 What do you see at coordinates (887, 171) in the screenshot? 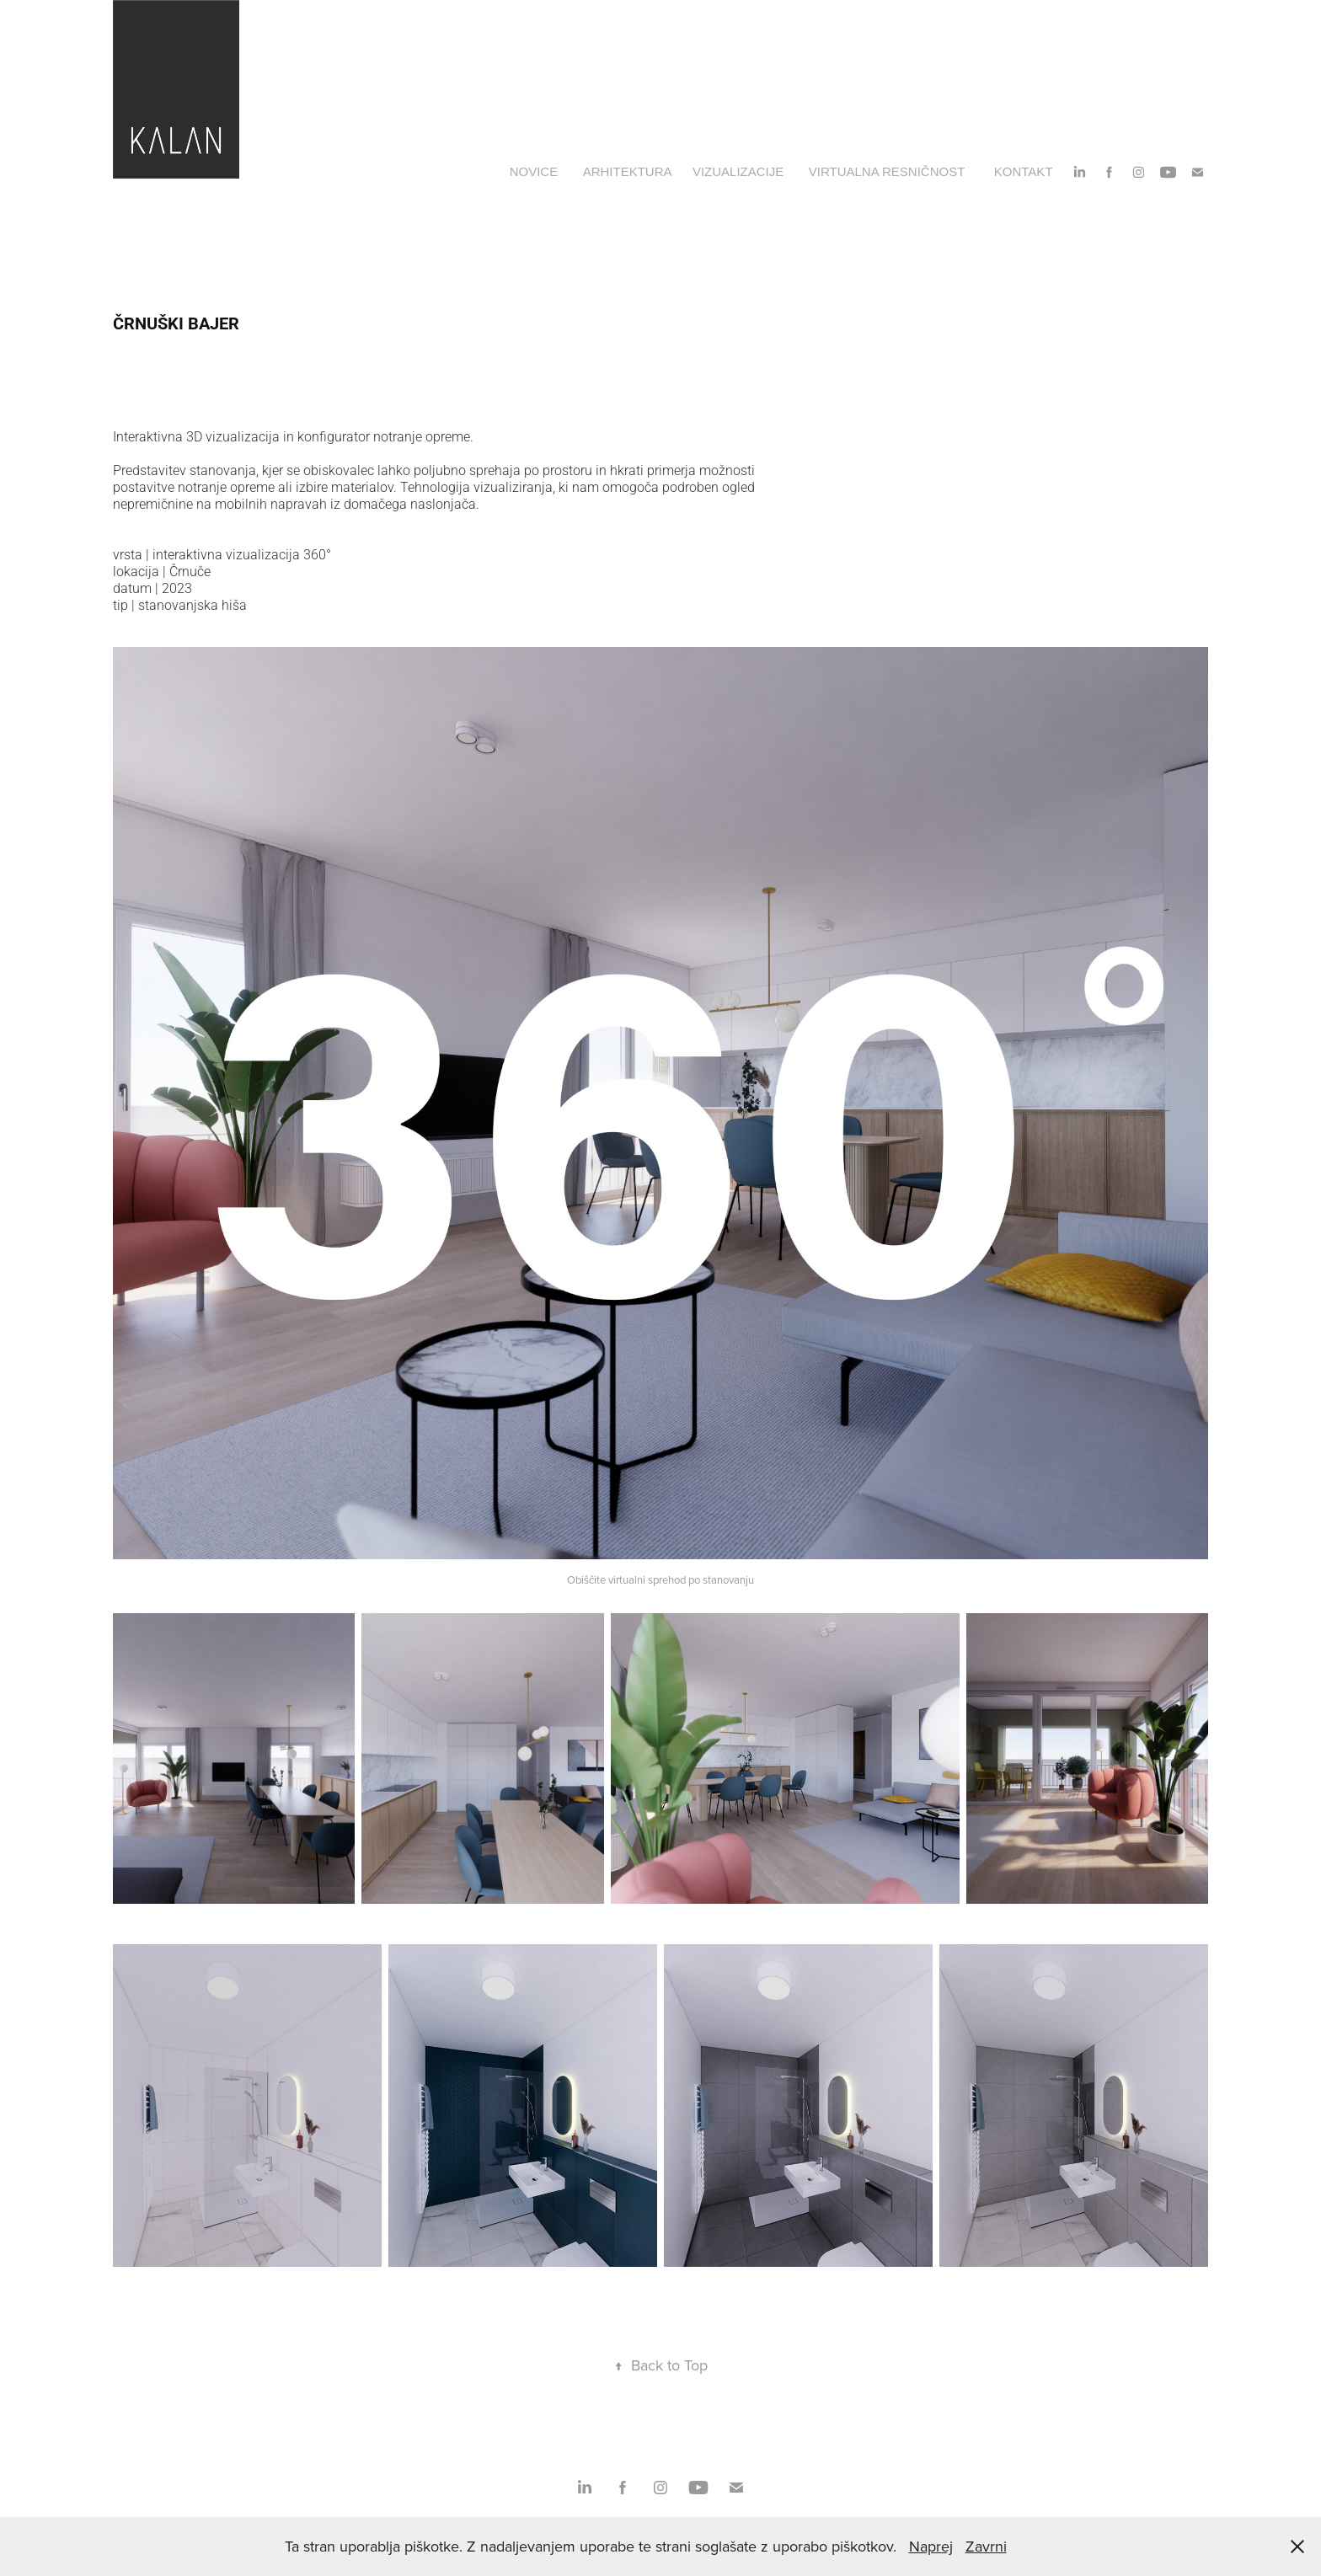
I see `VIRTUALNA RESNIČNOST` at bounding box center [887, 171].